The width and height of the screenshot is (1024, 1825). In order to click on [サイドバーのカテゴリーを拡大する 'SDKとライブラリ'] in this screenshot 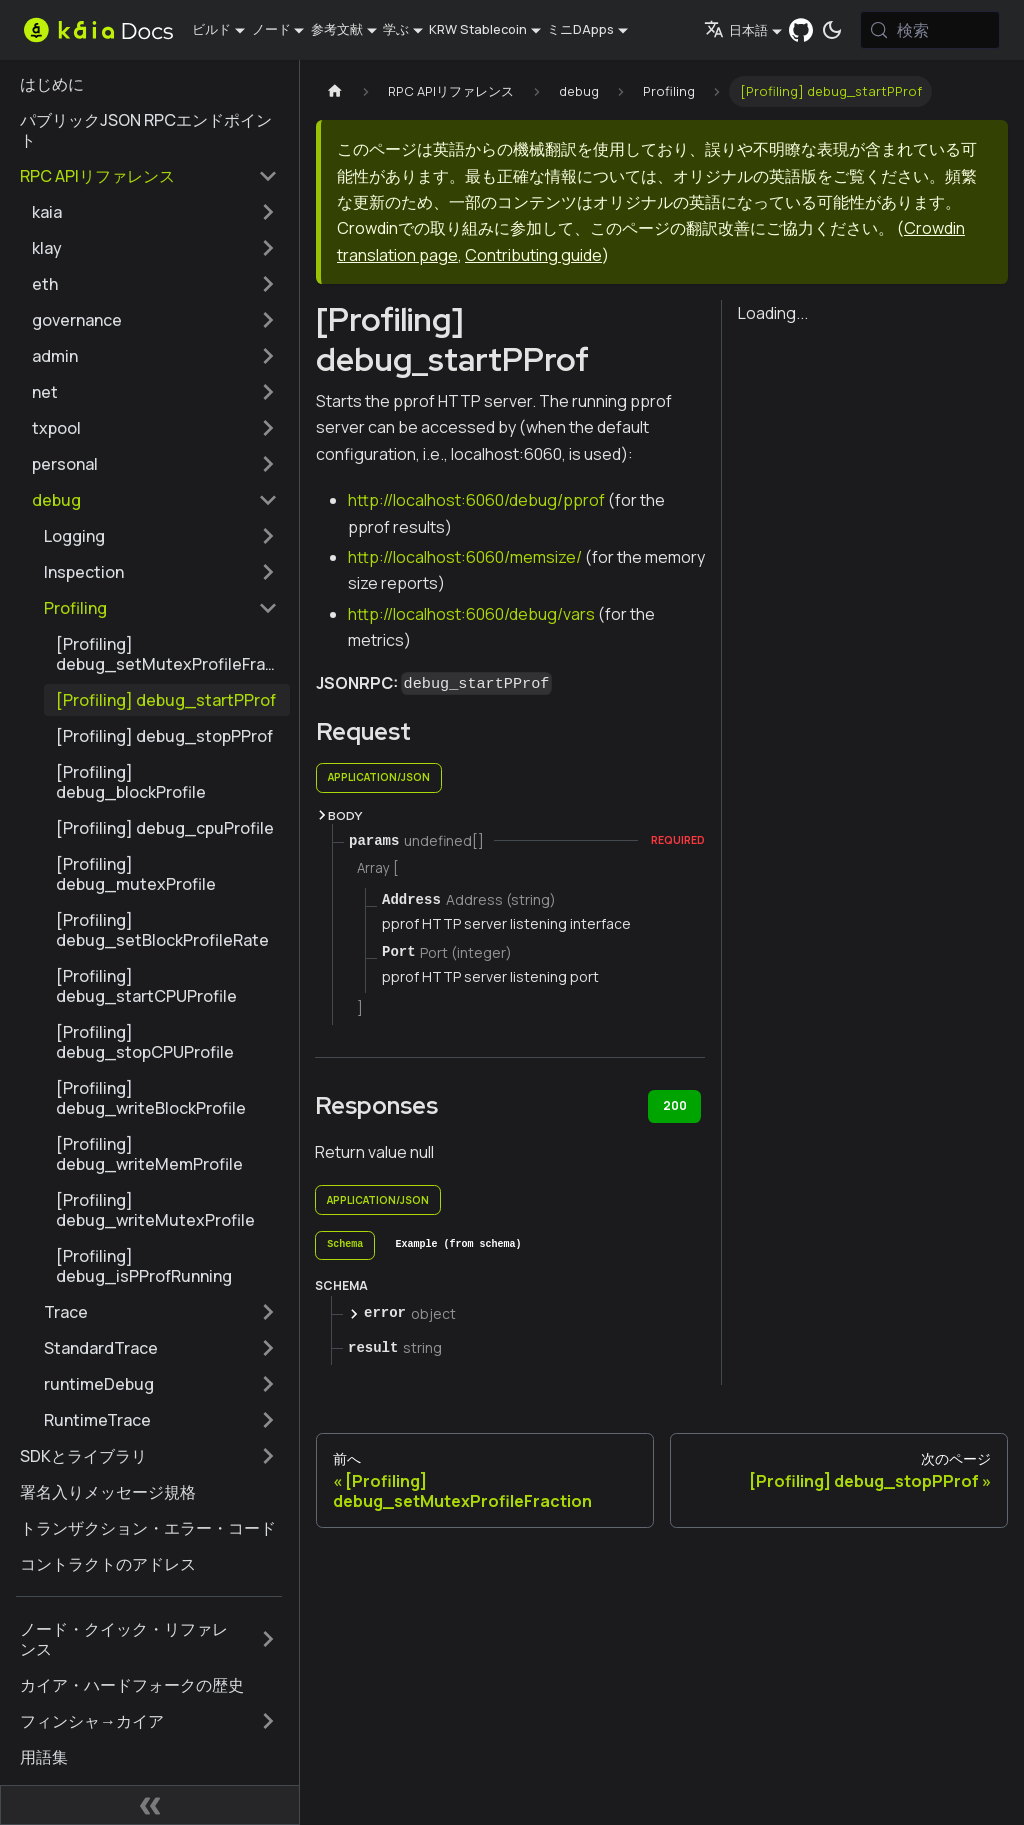, I will do `click(268, 1456)`.